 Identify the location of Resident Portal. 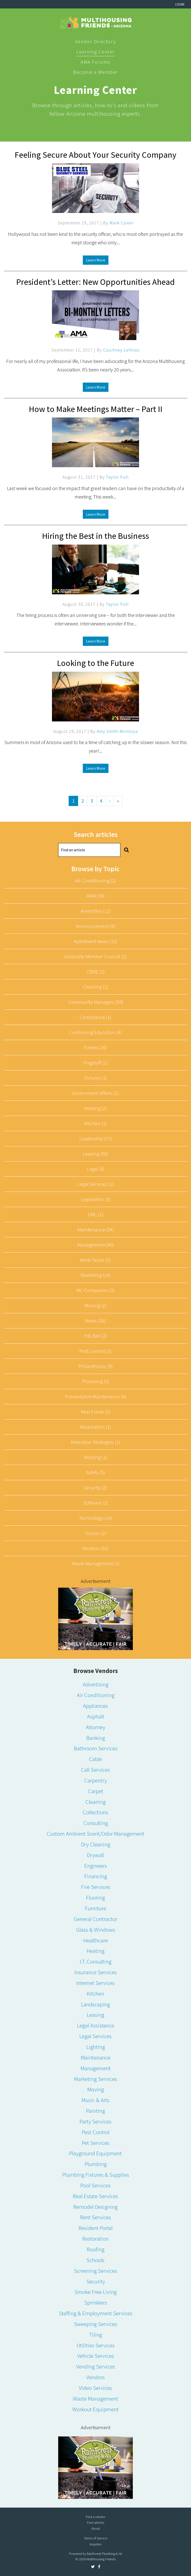
(96, 2227).